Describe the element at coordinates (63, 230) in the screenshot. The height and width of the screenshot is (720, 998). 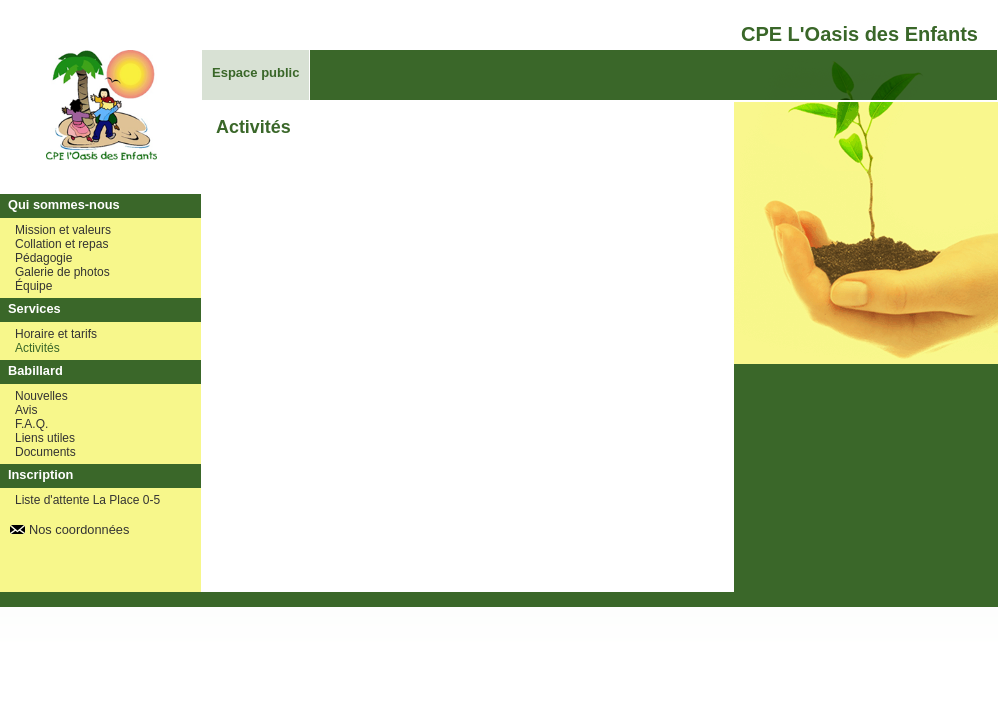
I see `Mission et valeurs` at that location.